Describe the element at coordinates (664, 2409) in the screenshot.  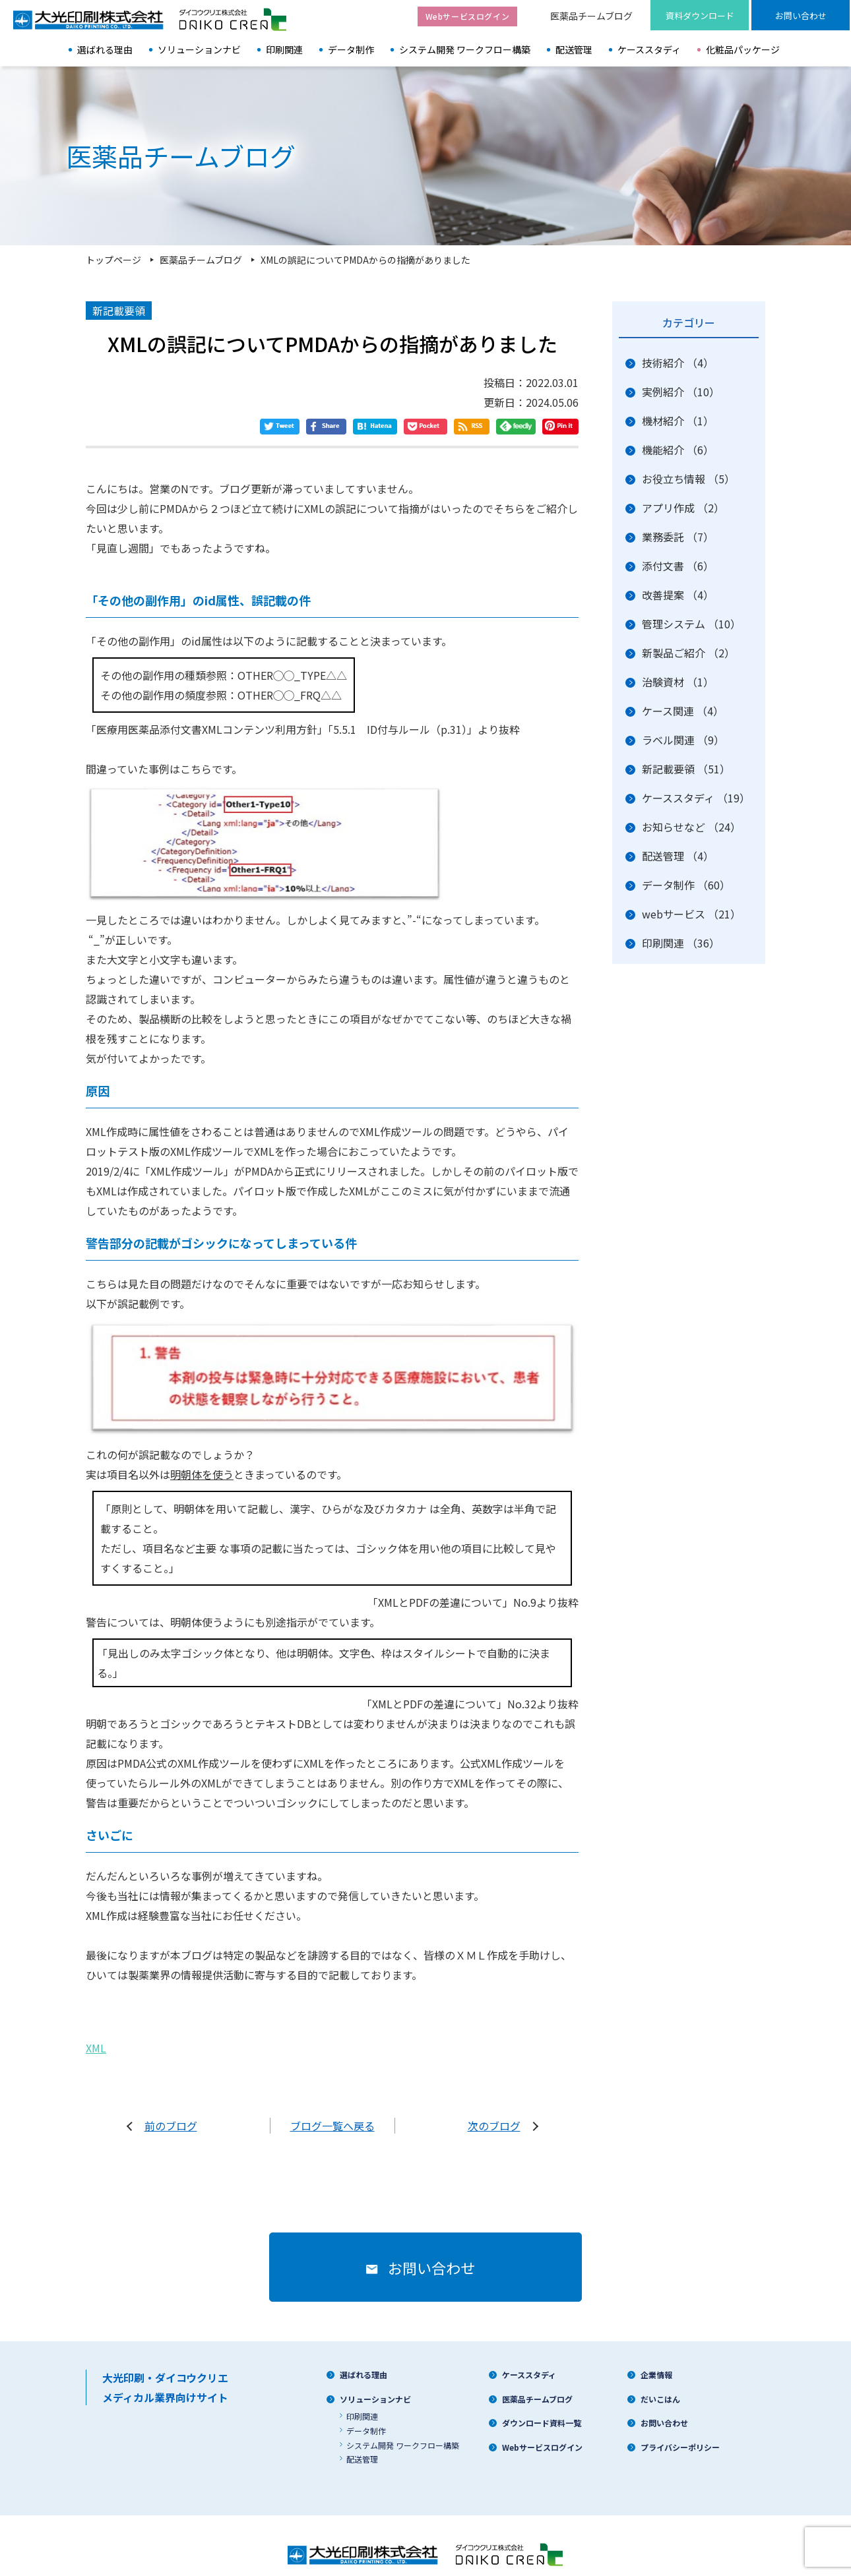
I see `お問い合わせ` at that location.